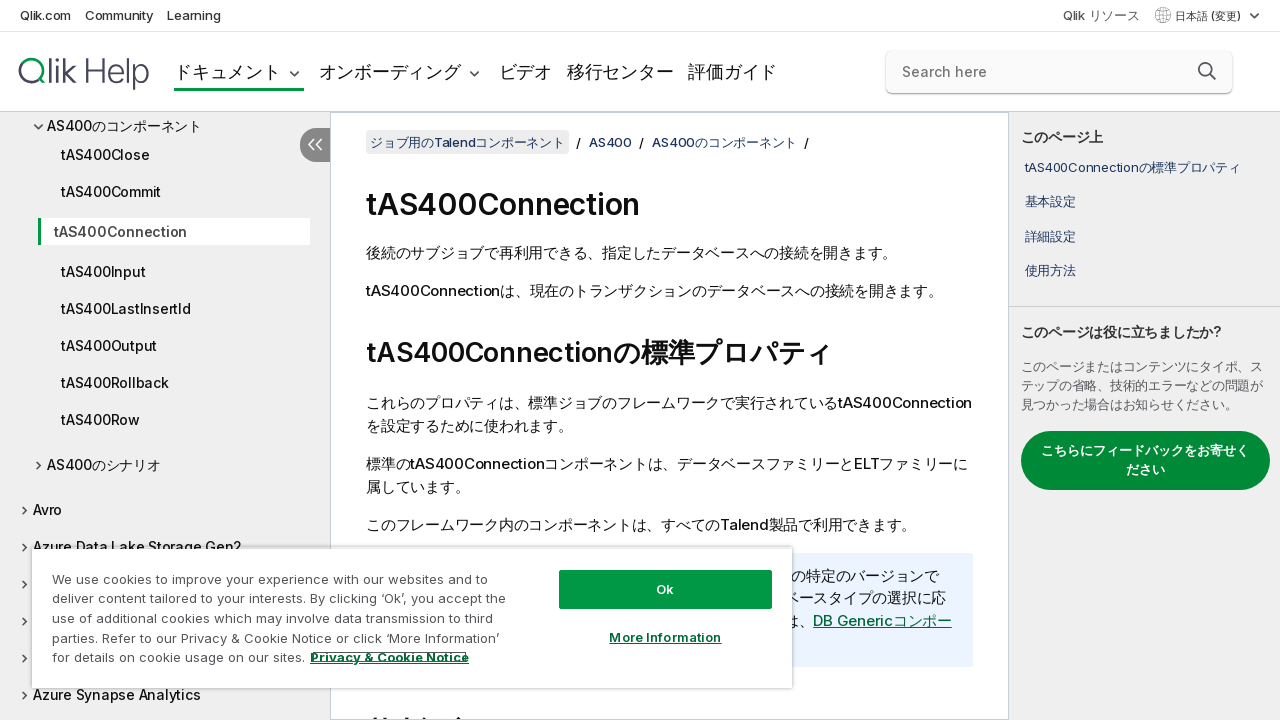  What do you see at coordinates (1050, 270) in the screenshot?
I see `使用方法` at bounding box center [1050, 270].